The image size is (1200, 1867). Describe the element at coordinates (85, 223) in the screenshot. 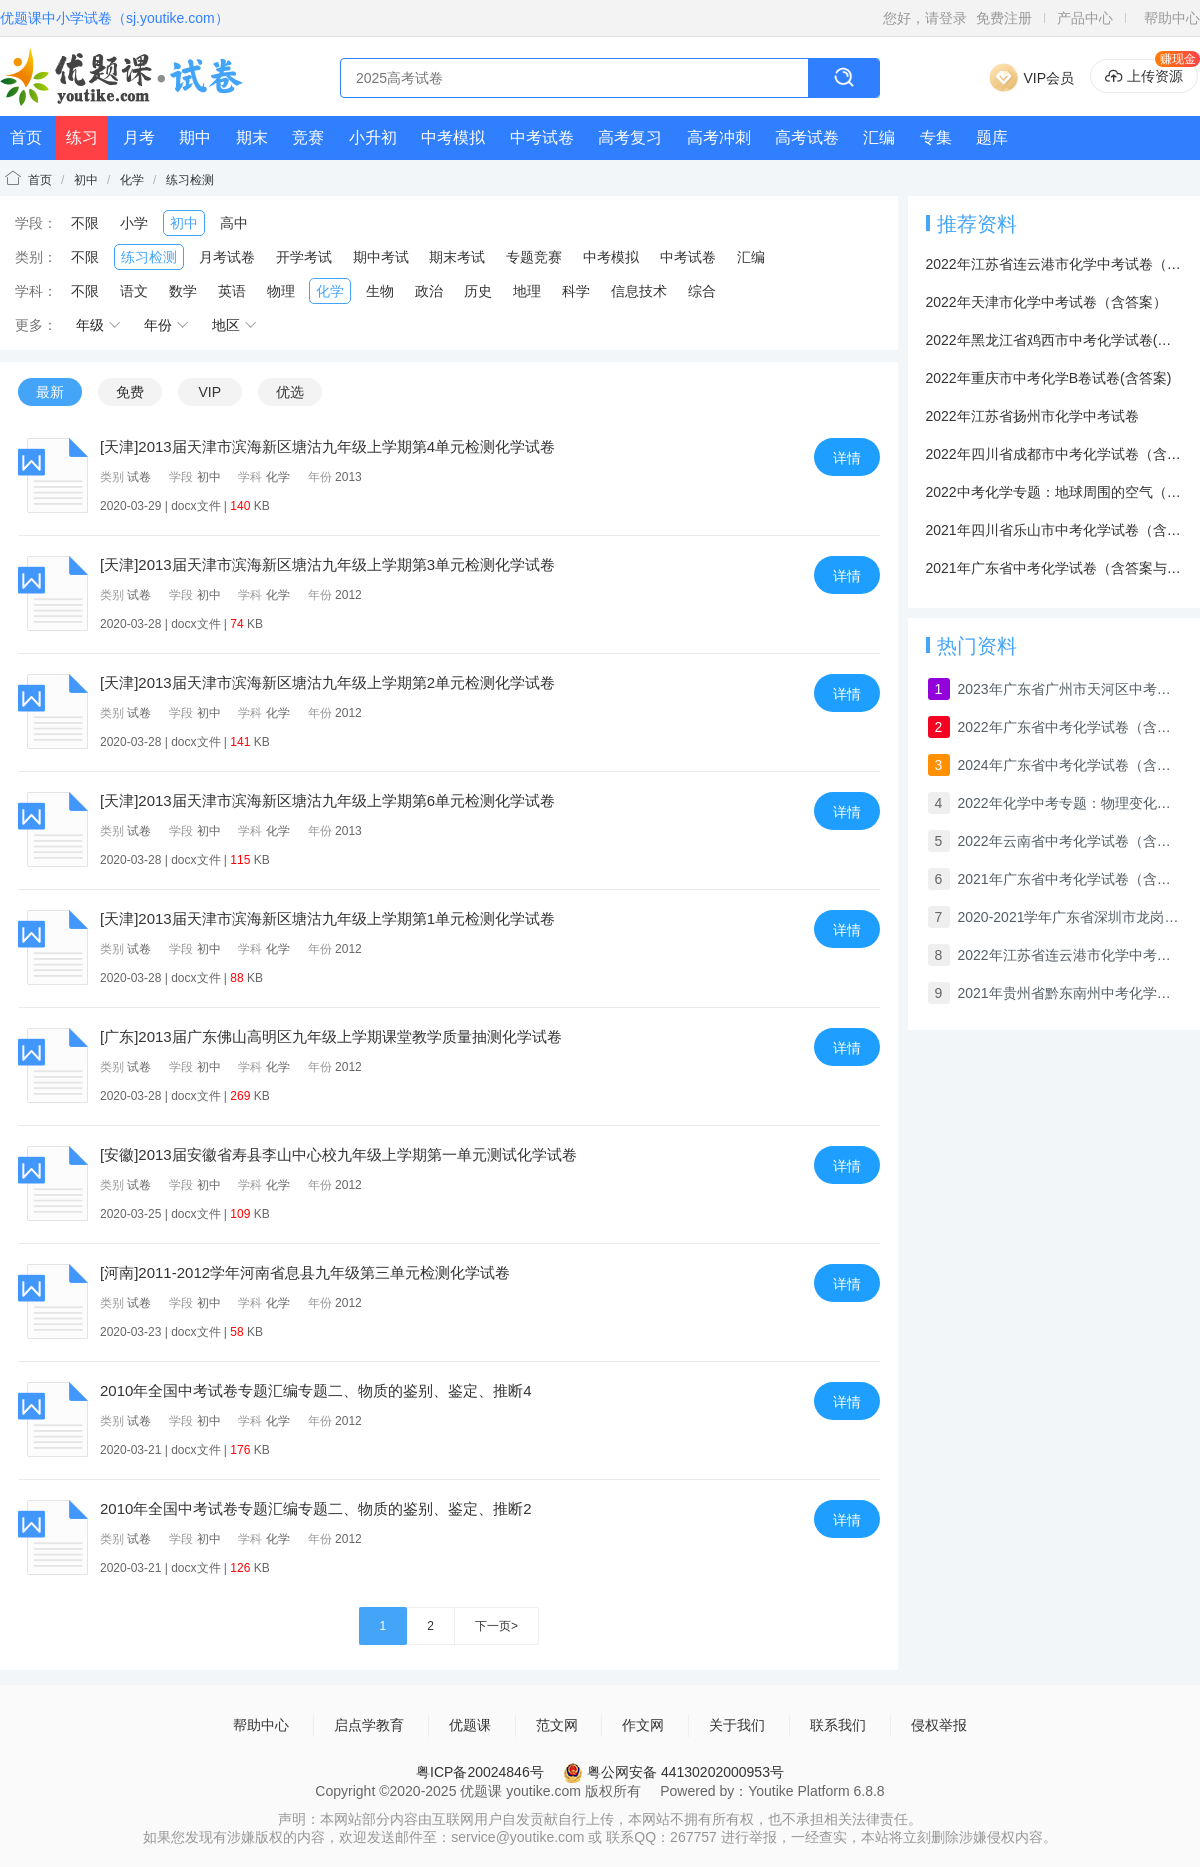

I see `不限` at that location.